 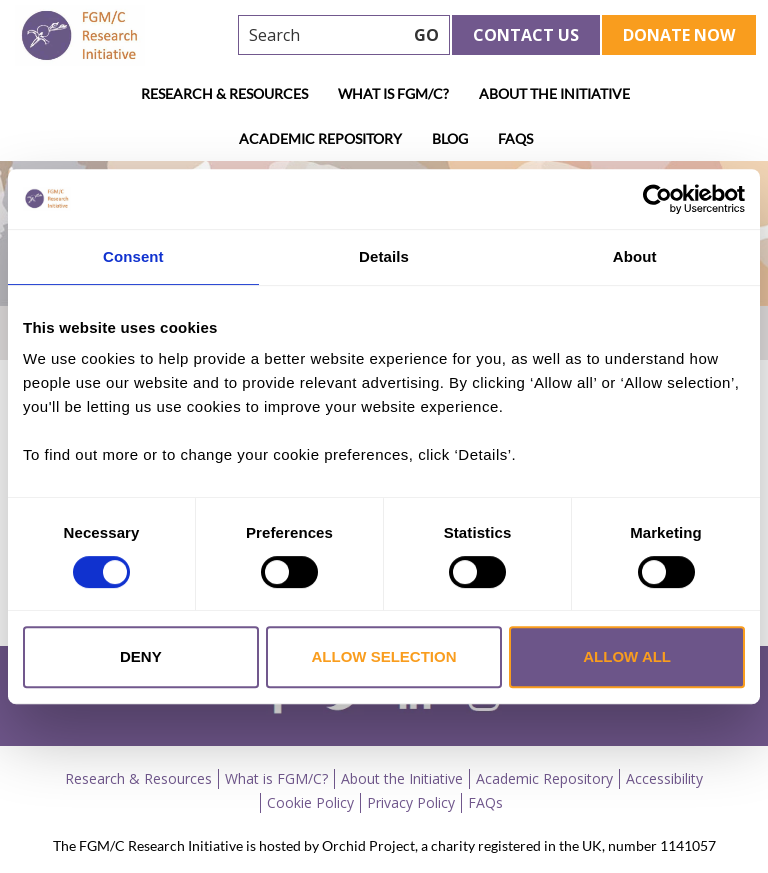 I want to click on Contact Us, so click(x=526, y=35).